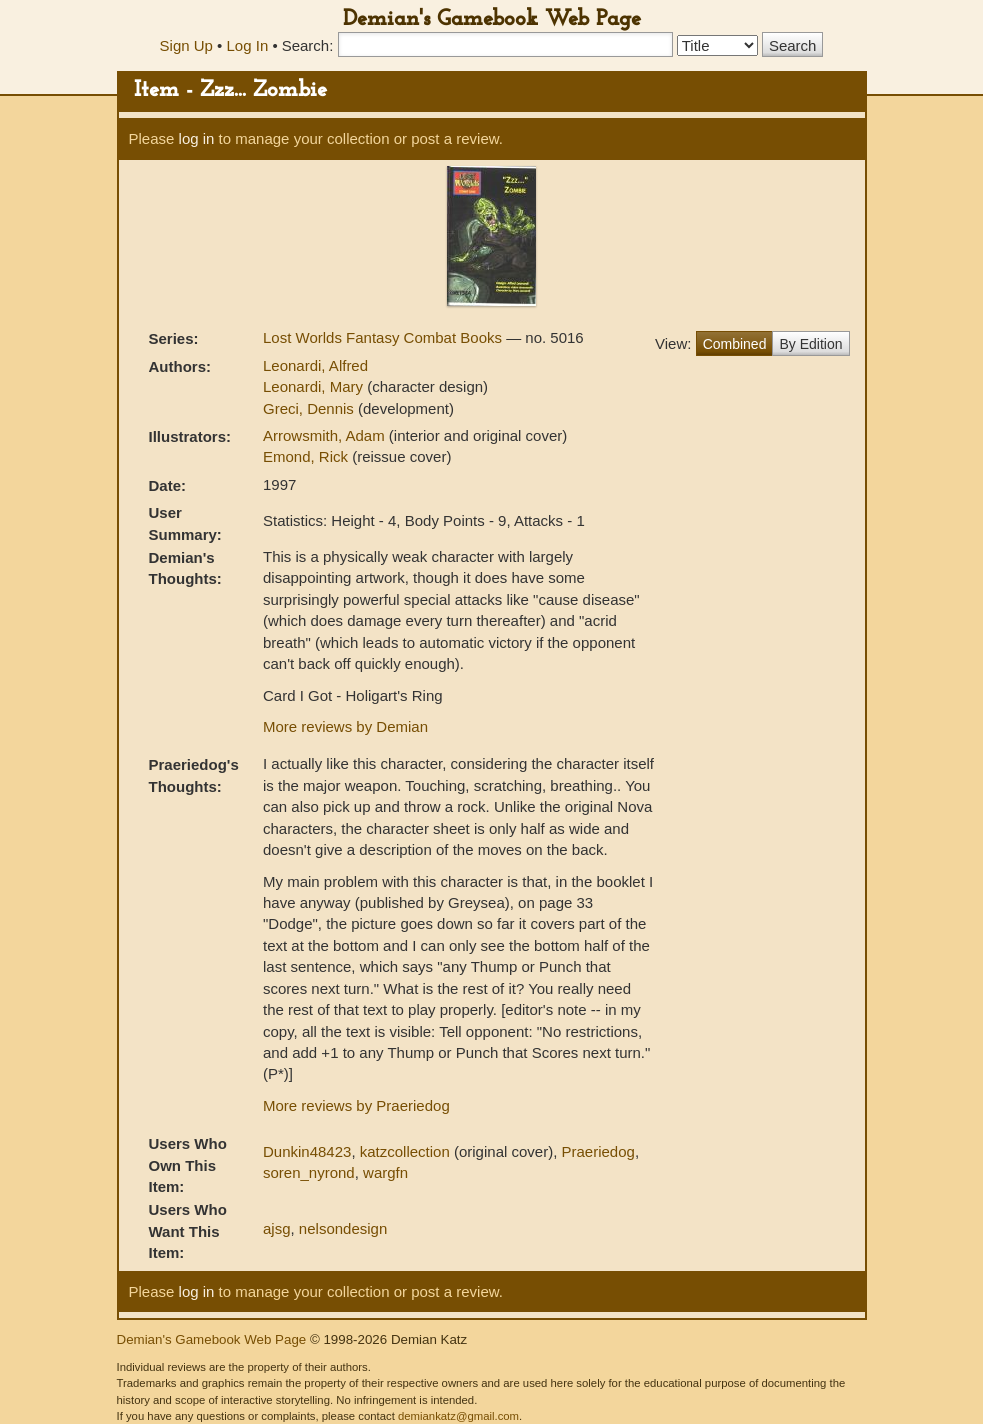 This screenshot has height=1424, width=983. What do you see at coordinates (307, 1151) in the screenshot?
I see `Dunkin48423` at bounding box center [307, 1151].